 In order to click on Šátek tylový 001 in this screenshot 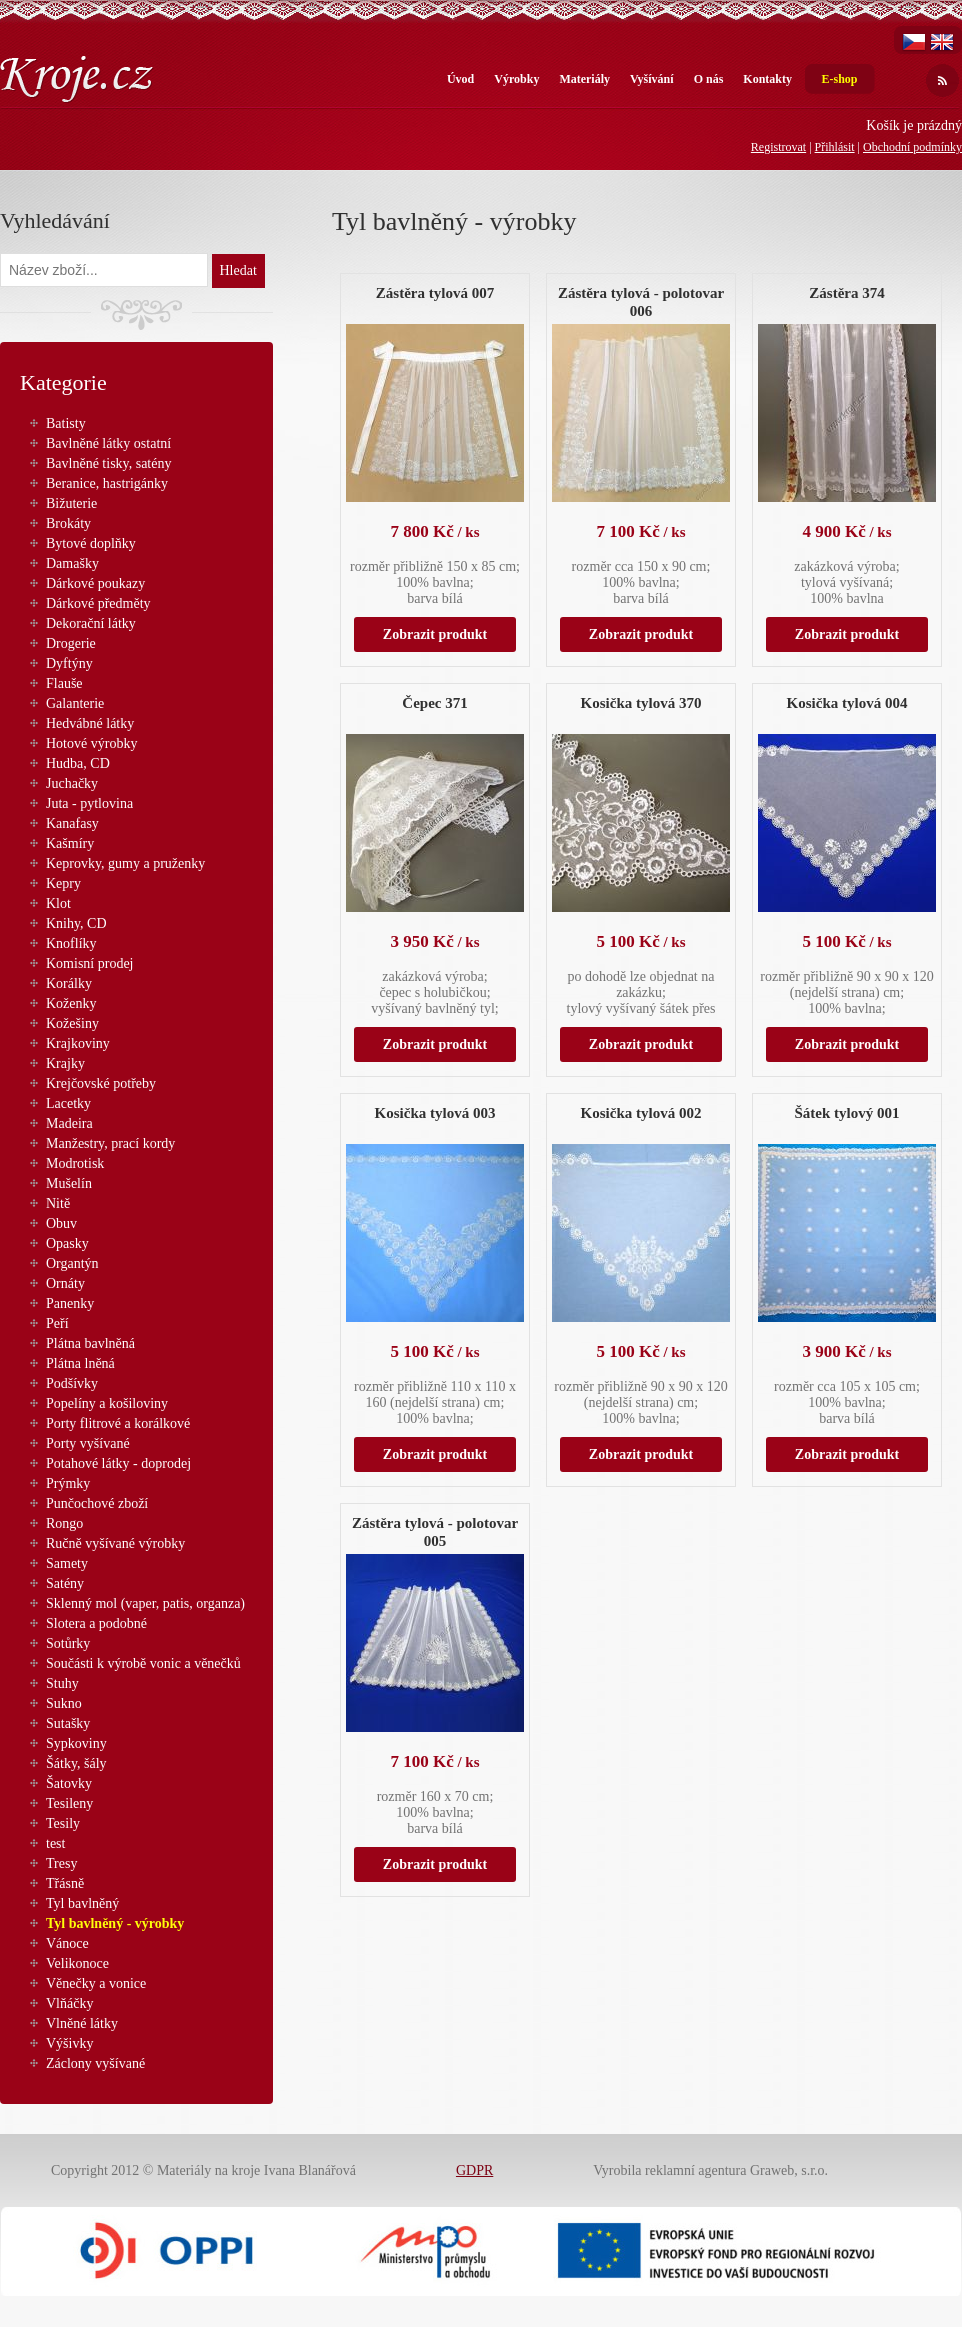, I will do `click(847, 1113)`.